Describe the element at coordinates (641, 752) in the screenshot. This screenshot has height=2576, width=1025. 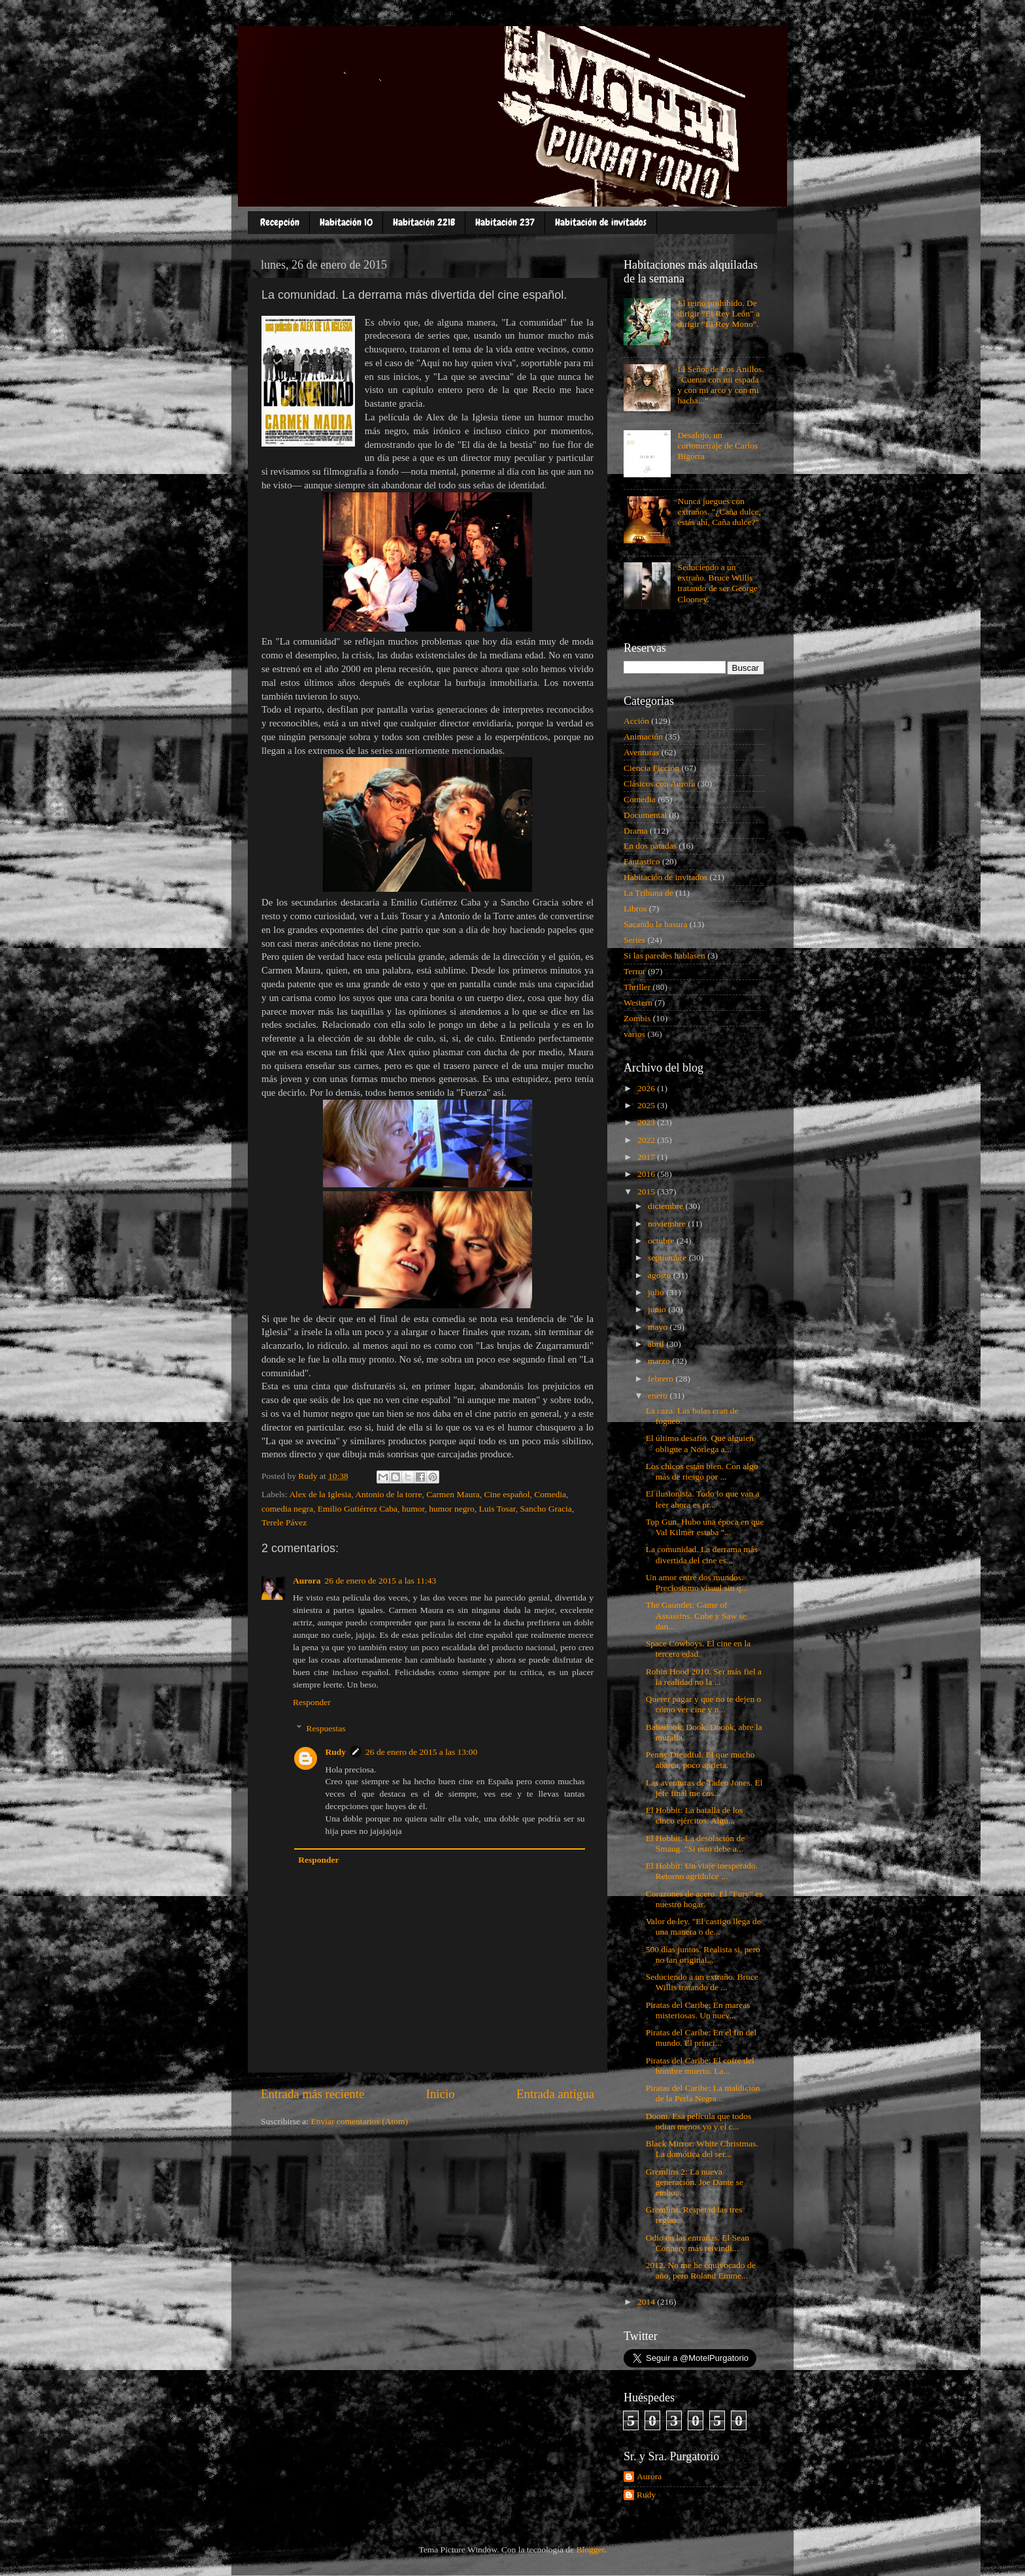
I see `Aventuras` at that location.